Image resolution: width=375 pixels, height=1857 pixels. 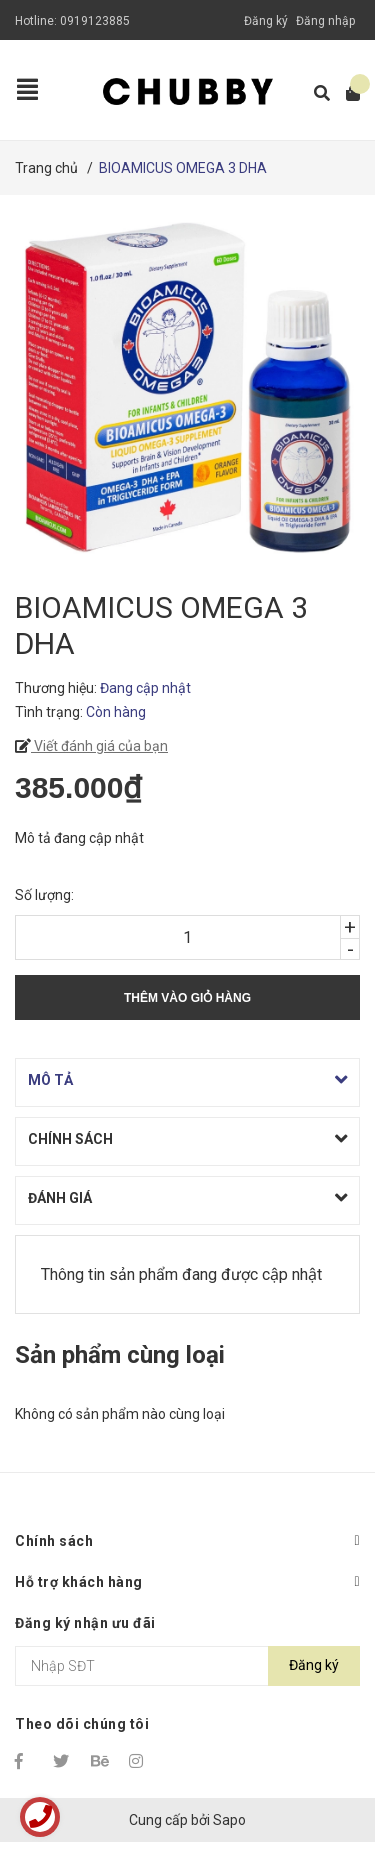 What do you see at coordinates (44, 895) in the screenshot?
I see `Số lượng:` at bounding box center [44, 895].